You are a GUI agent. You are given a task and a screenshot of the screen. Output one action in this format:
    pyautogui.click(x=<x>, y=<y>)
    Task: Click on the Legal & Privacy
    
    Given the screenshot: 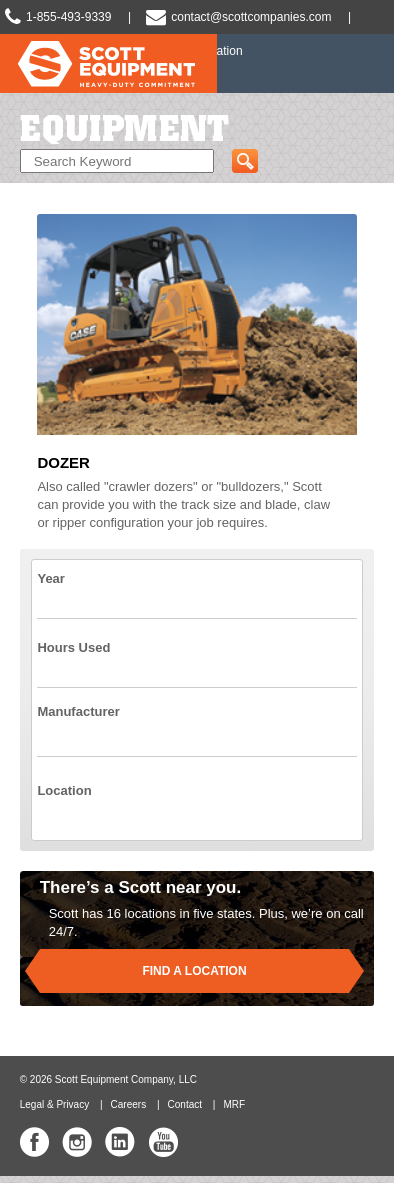 What is the action you would take?
    pyautogui.click(x=54, y=1104)
    